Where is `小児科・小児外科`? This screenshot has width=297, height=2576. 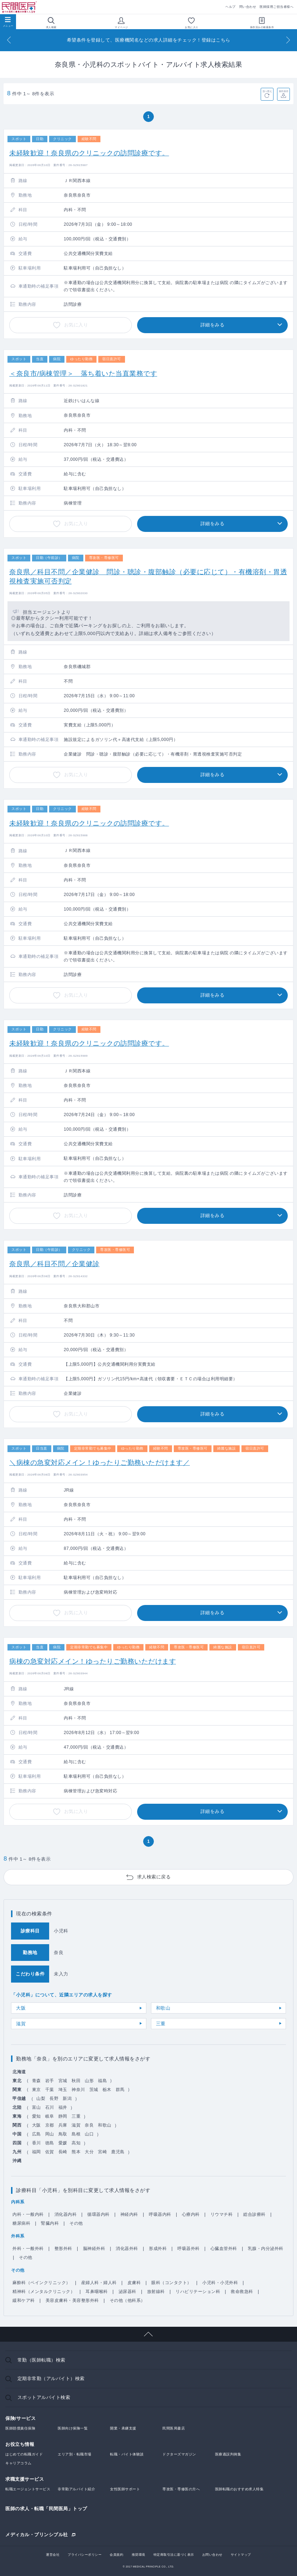 小児科・小児外科 is located at coordinates (220, 2282).